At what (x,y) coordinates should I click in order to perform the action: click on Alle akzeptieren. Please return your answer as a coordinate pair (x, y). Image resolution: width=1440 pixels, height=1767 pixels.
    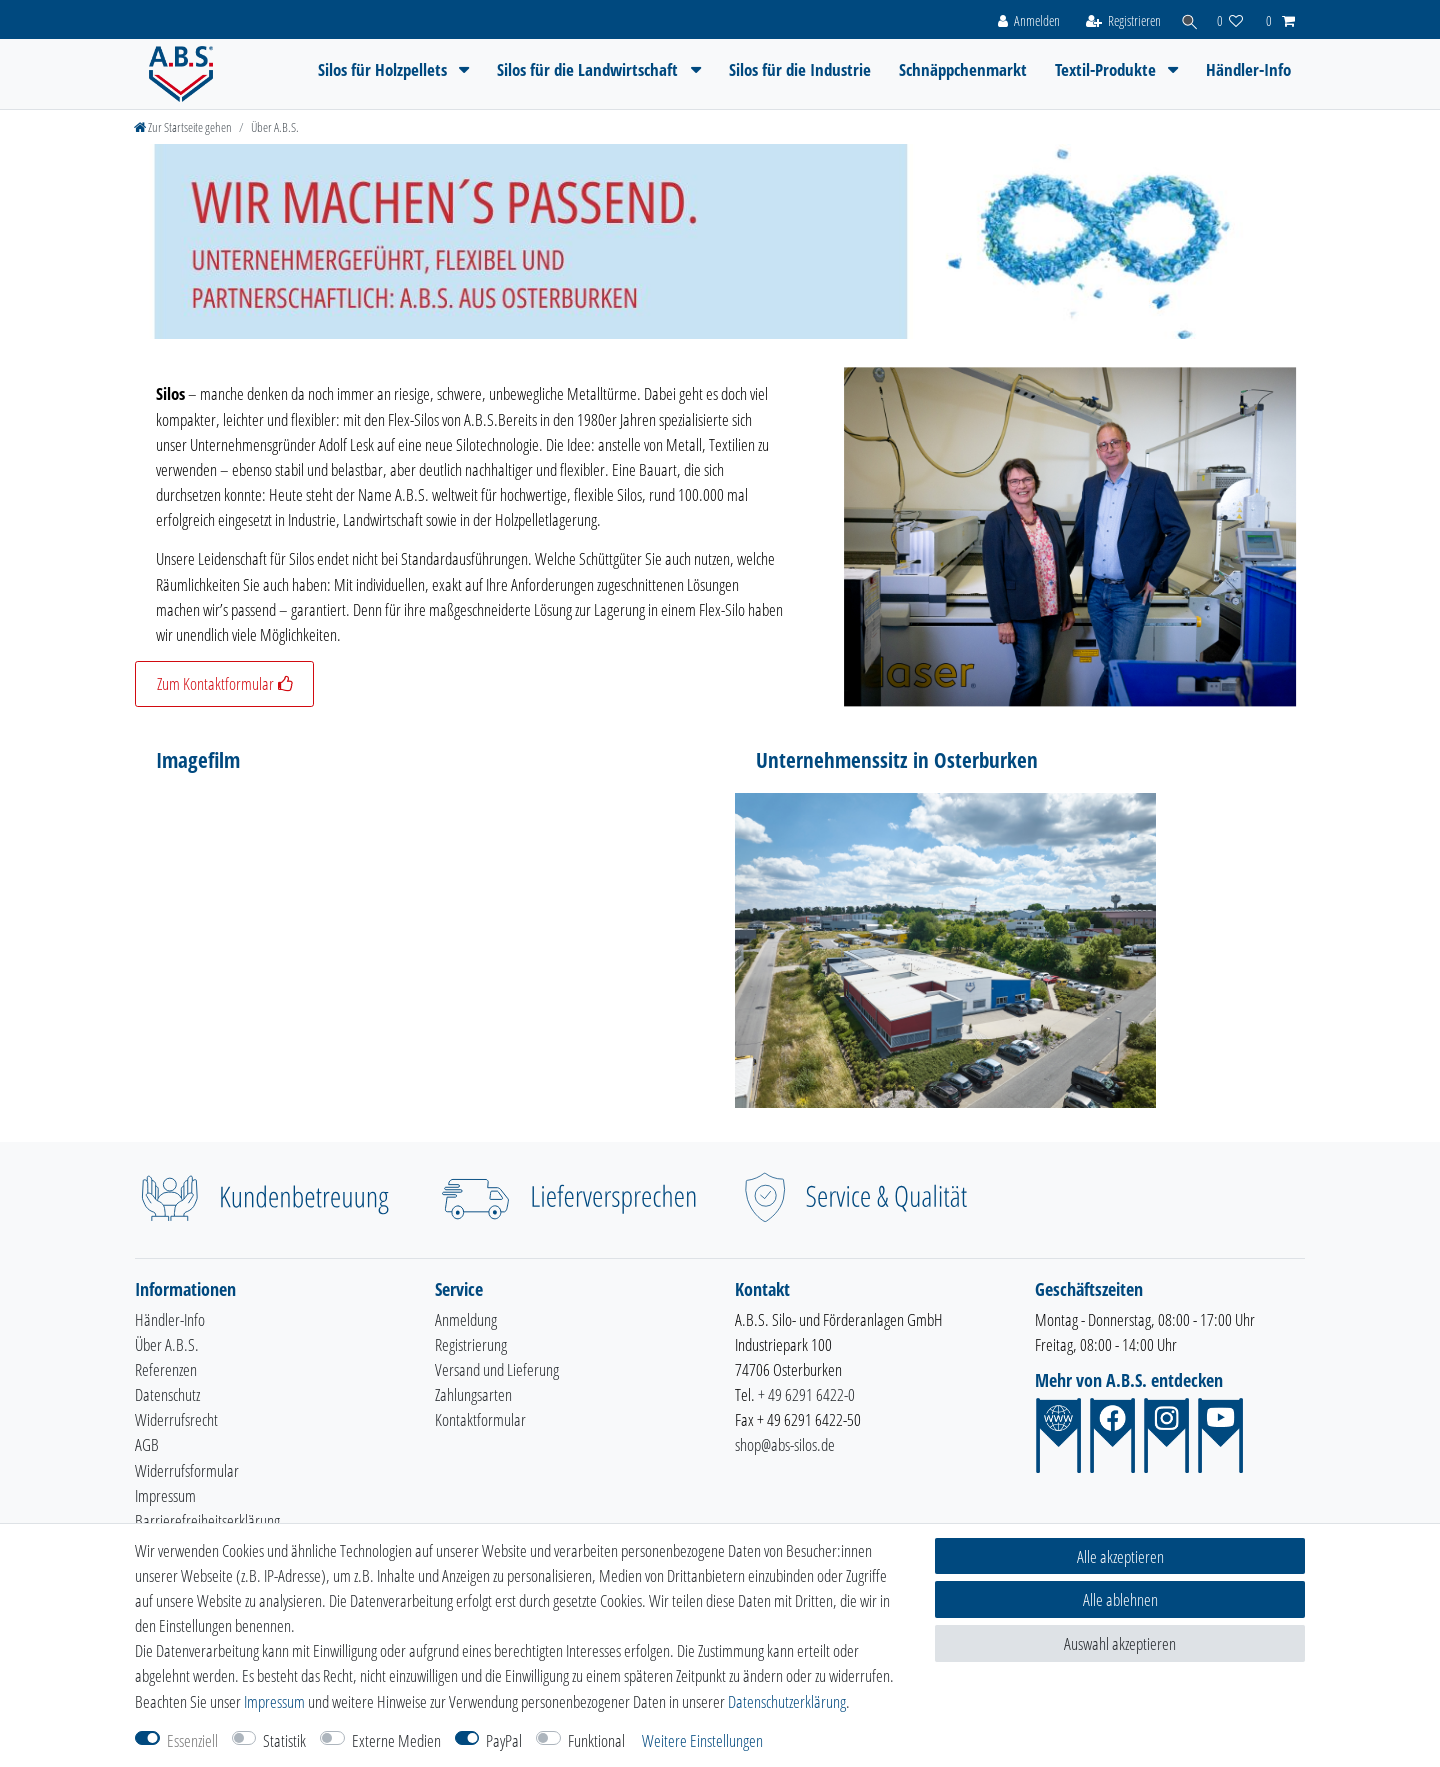
    Looking at the image, I should click on (1120, 1556).